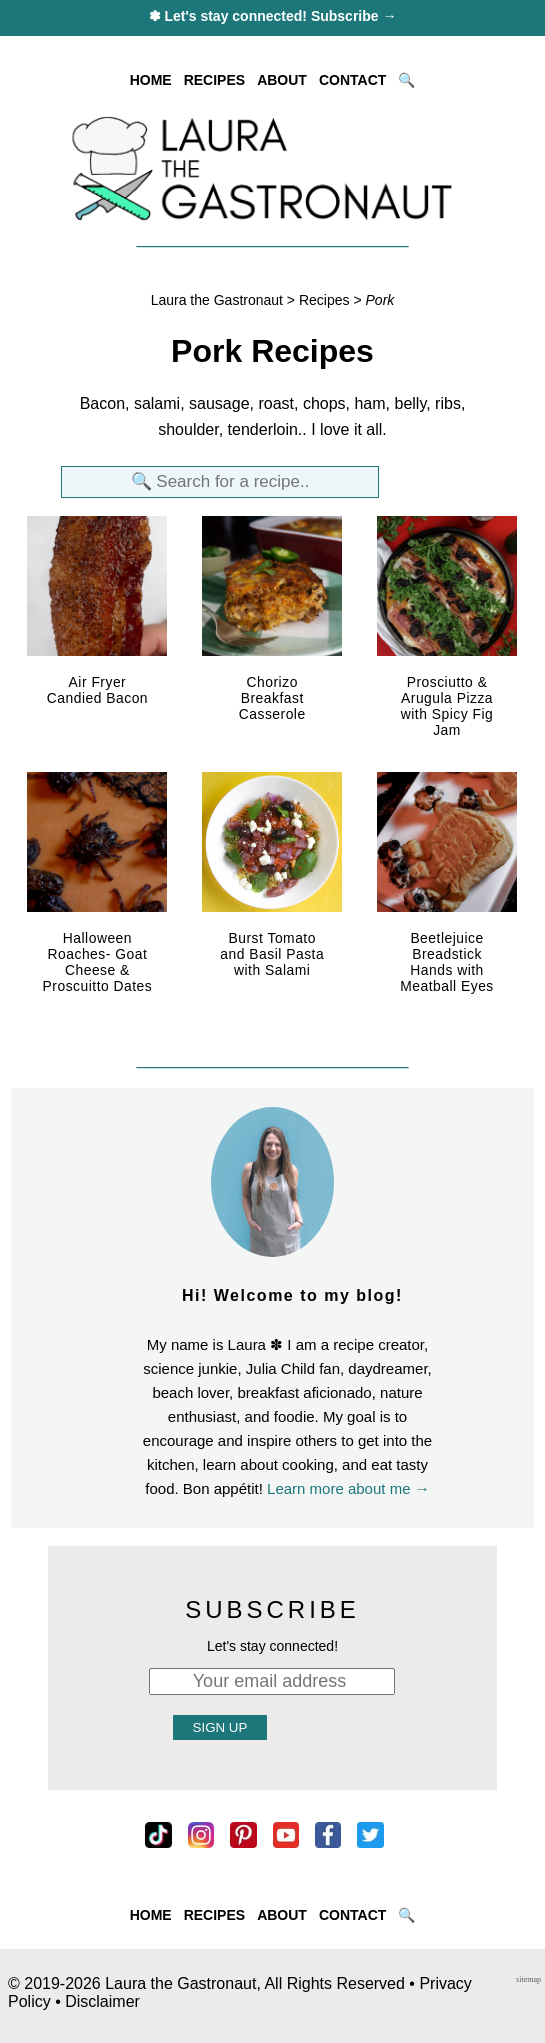  I want to click on Learn more about me →, so click(348, 1488).